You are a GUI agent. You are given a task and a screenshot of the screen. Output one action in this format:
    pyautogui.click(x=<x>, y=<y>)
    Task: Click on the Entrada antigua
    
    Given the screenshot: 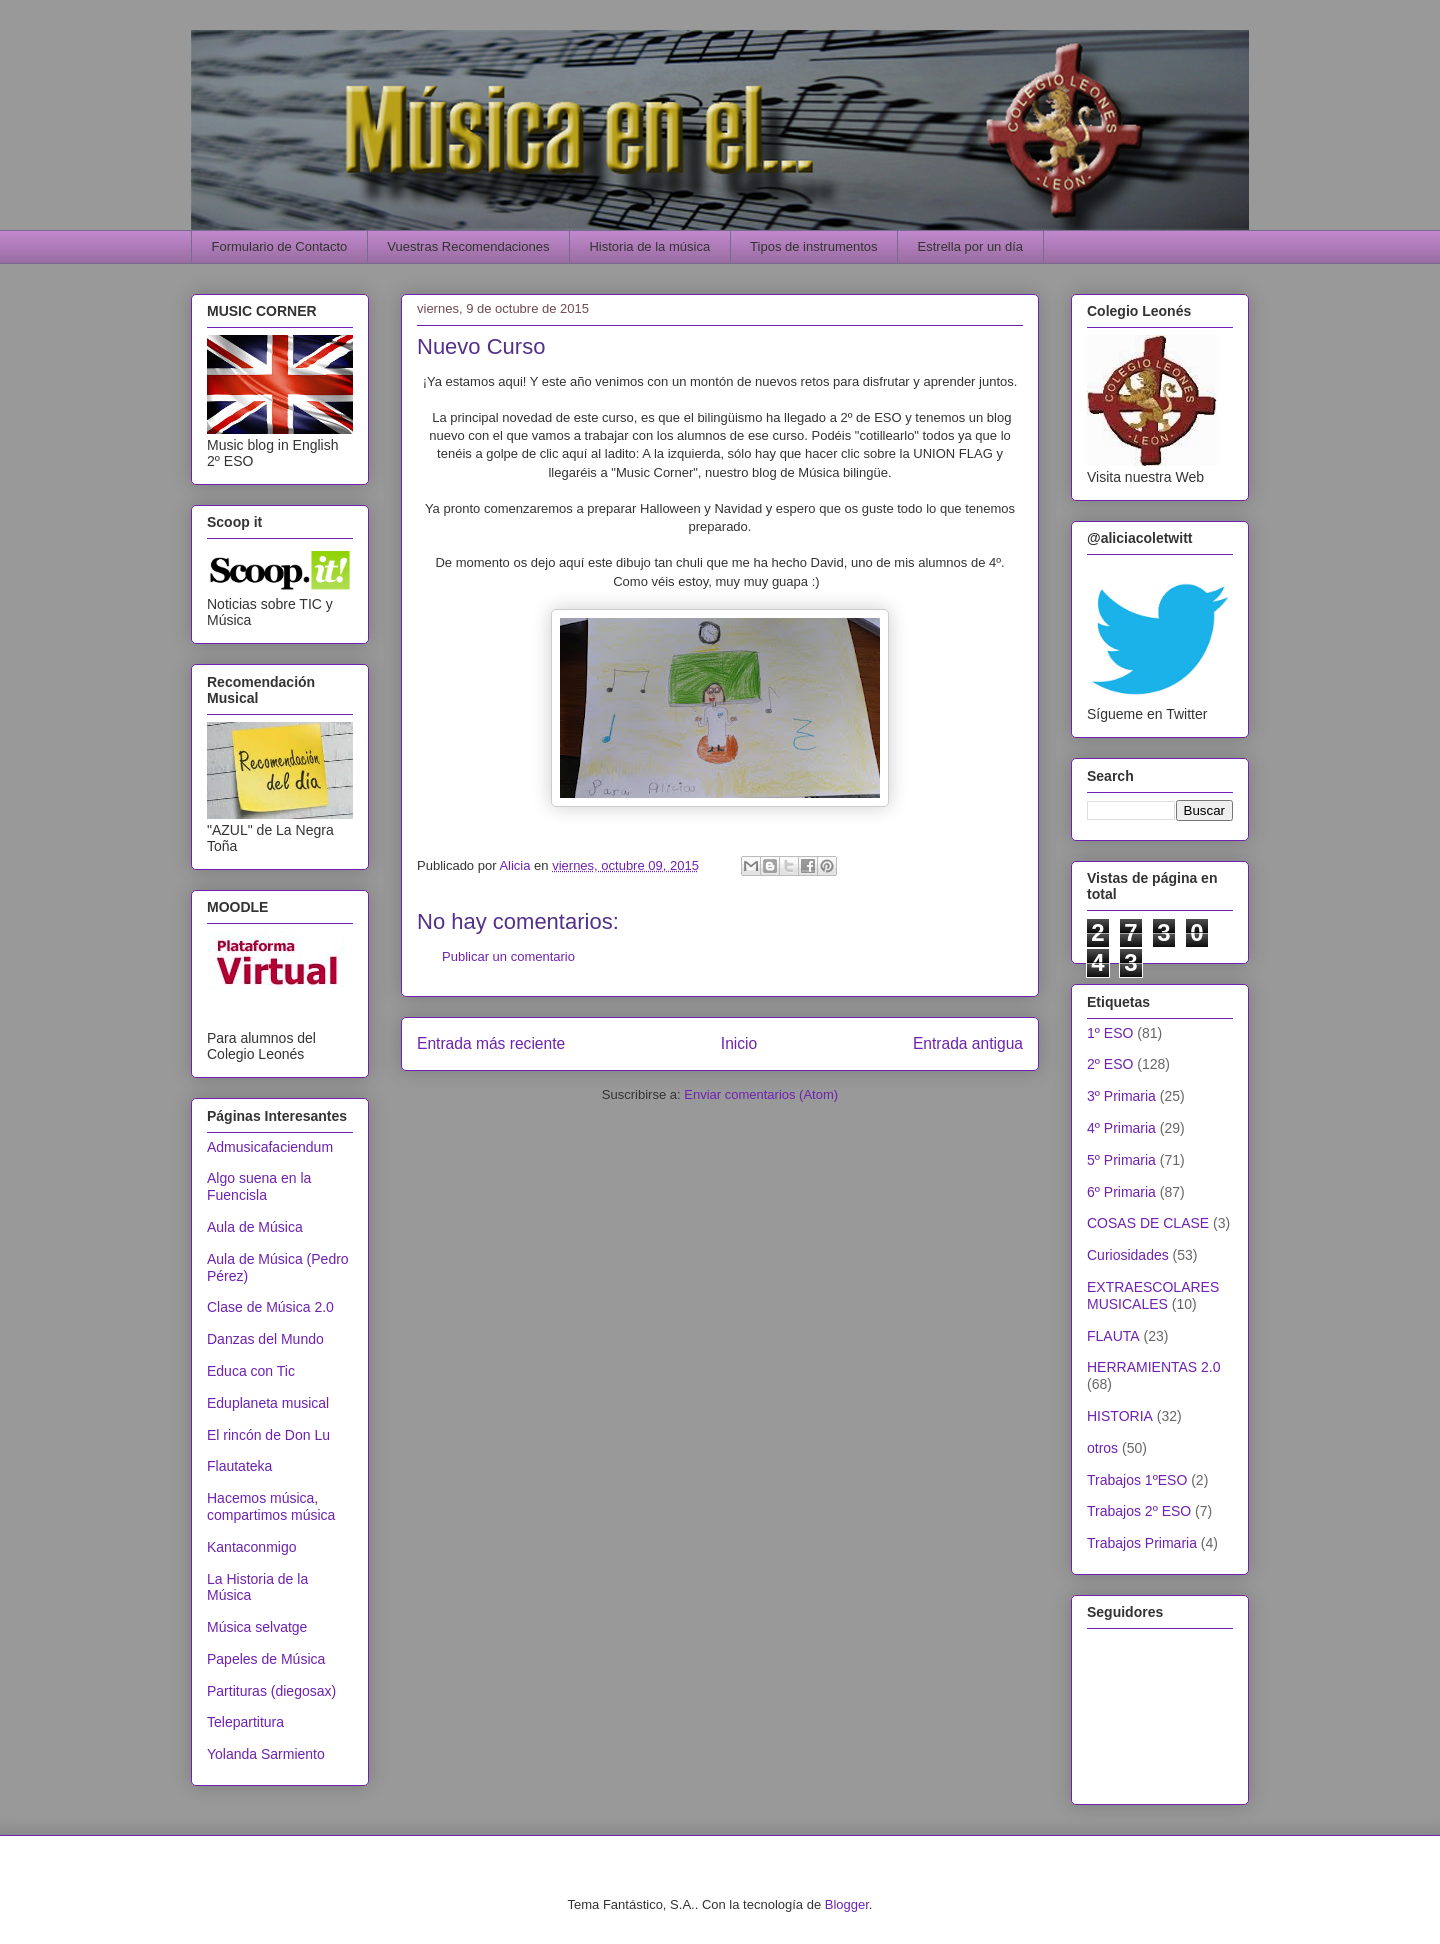 What is the action you would take?
    pyautogui.click(x=968, y=1043)
    